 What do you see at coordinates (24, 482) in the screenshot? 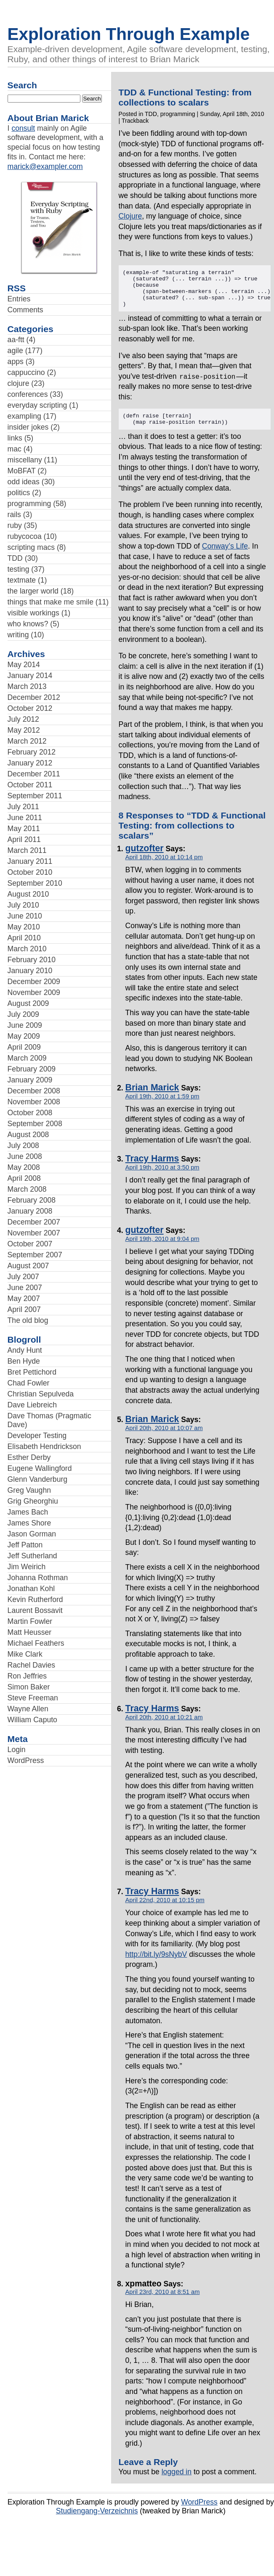
I see `odd ideas` at bounding box center [24, 482].